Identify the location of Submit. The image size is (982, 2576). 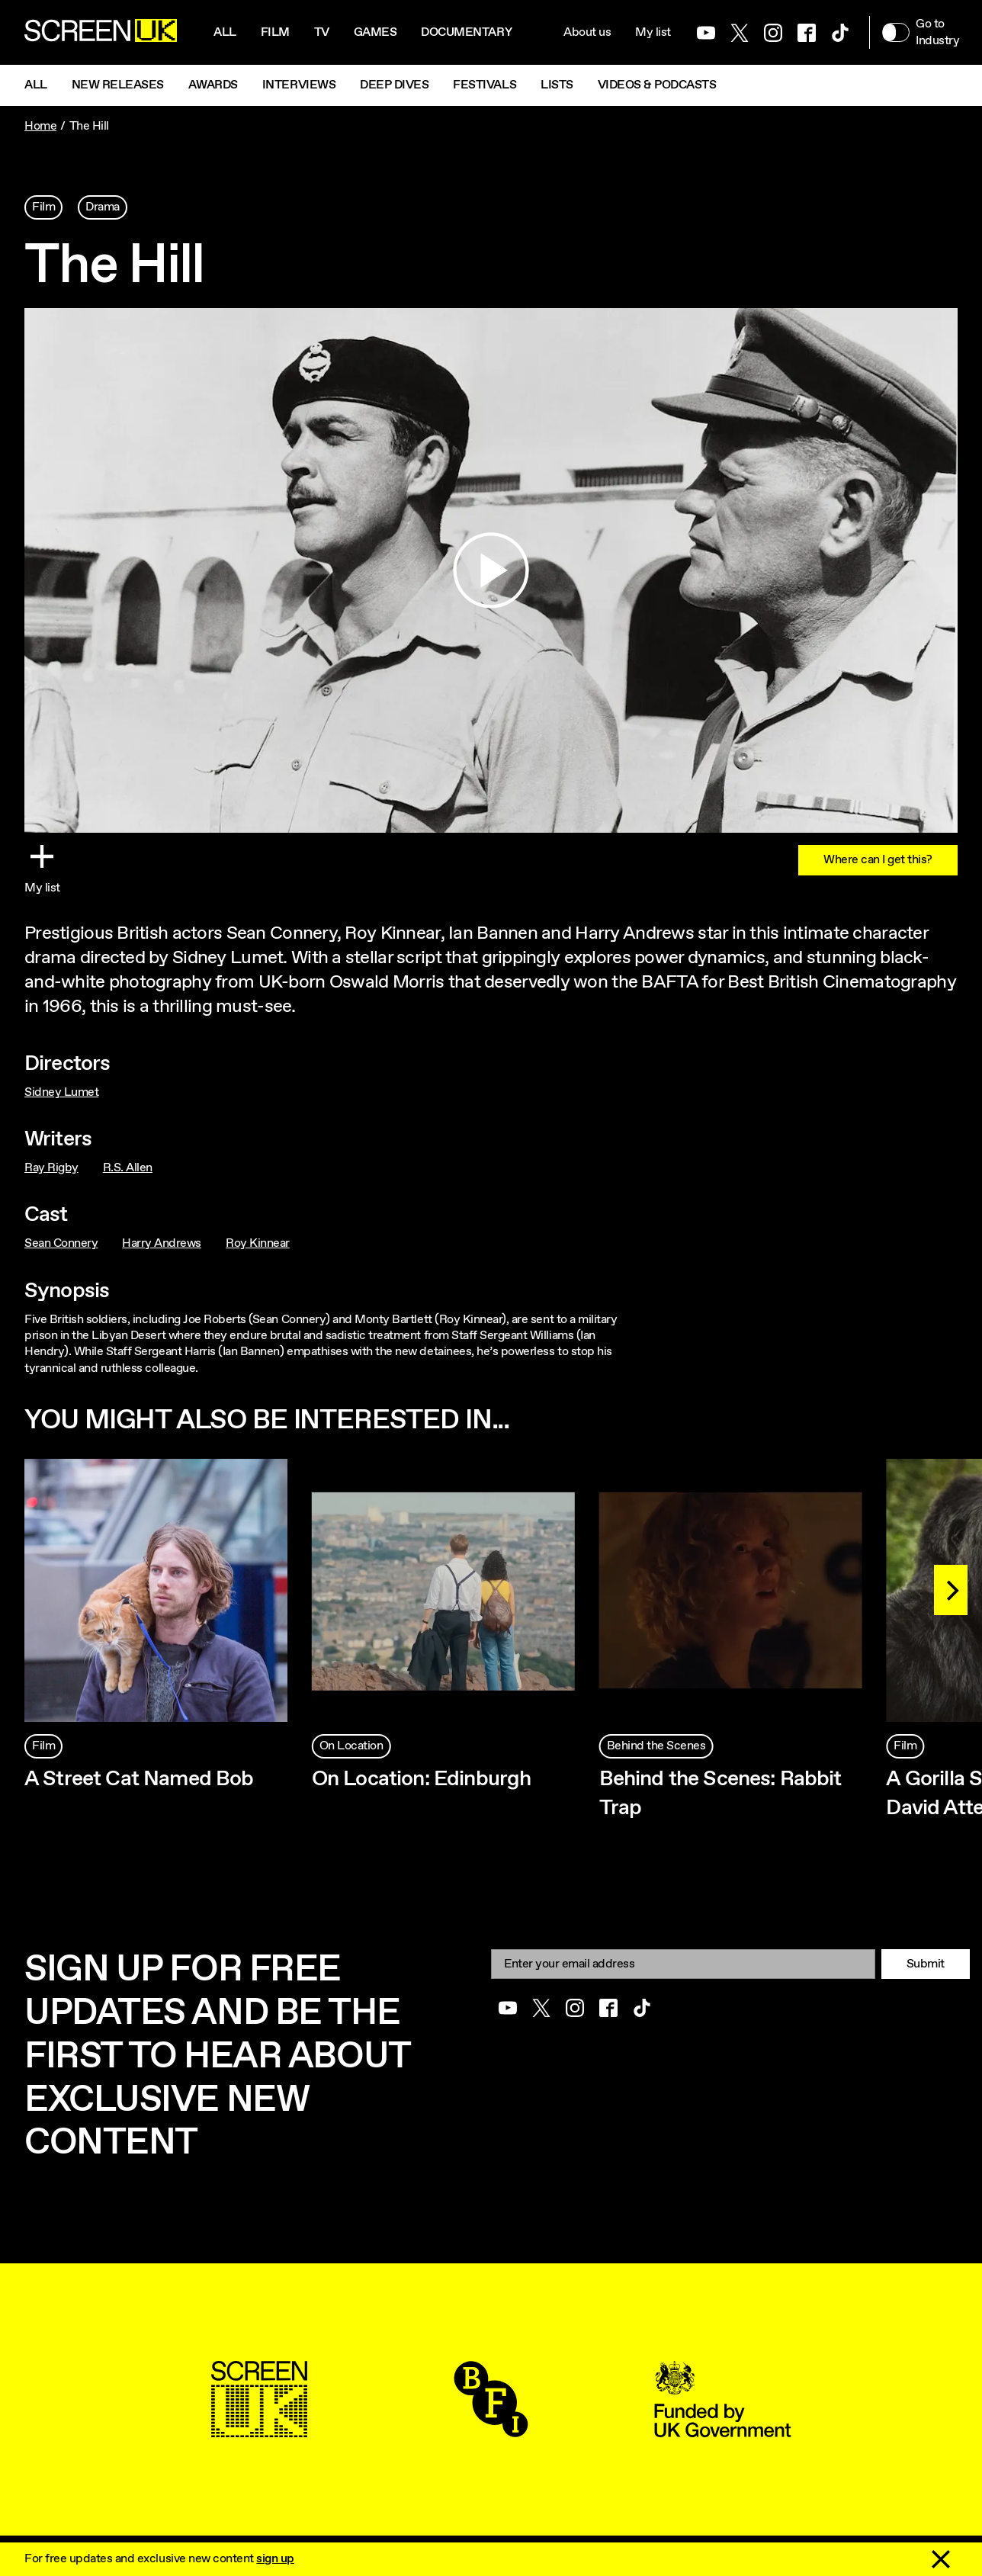
(926, 1964).